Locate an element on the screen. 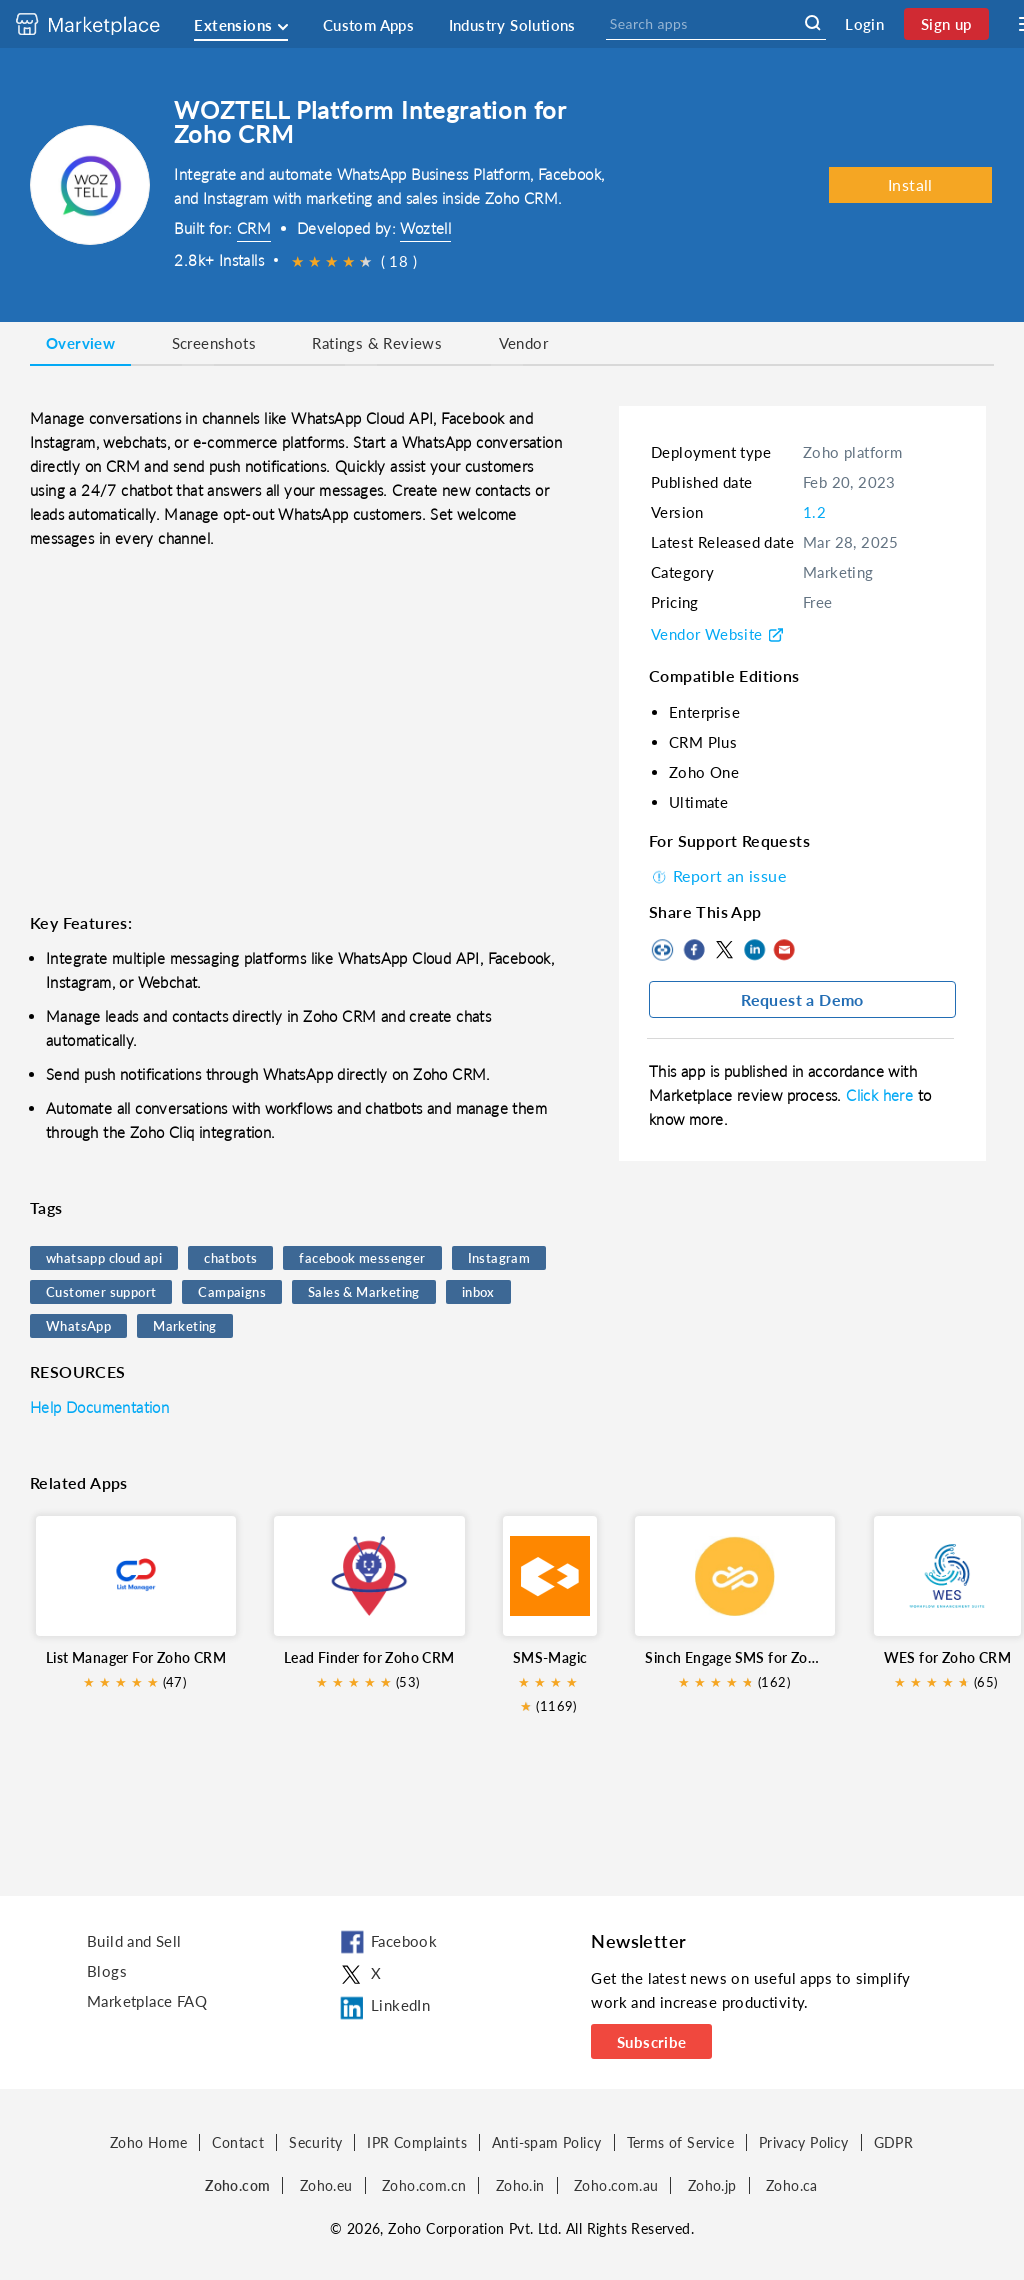 The image size is (1024, 2280). inbox is located at coordinates (478, 1292).